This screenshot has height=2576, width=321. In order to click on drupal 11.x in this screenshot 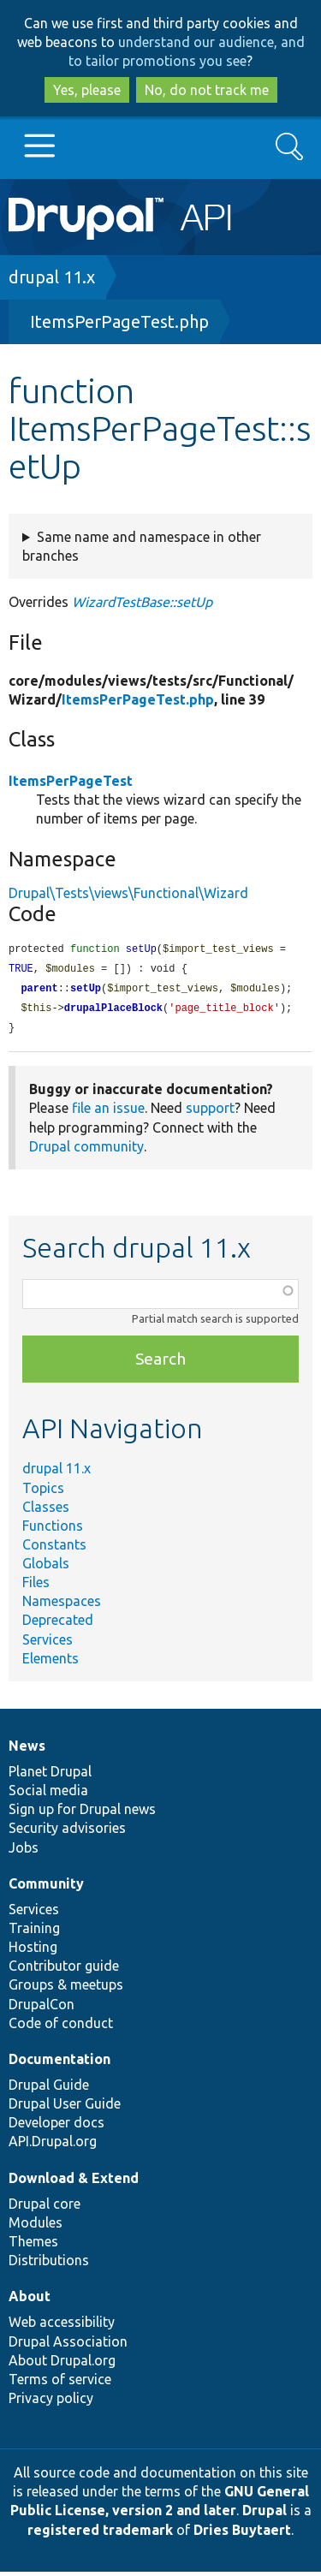, I will do `click(52, 277)`.